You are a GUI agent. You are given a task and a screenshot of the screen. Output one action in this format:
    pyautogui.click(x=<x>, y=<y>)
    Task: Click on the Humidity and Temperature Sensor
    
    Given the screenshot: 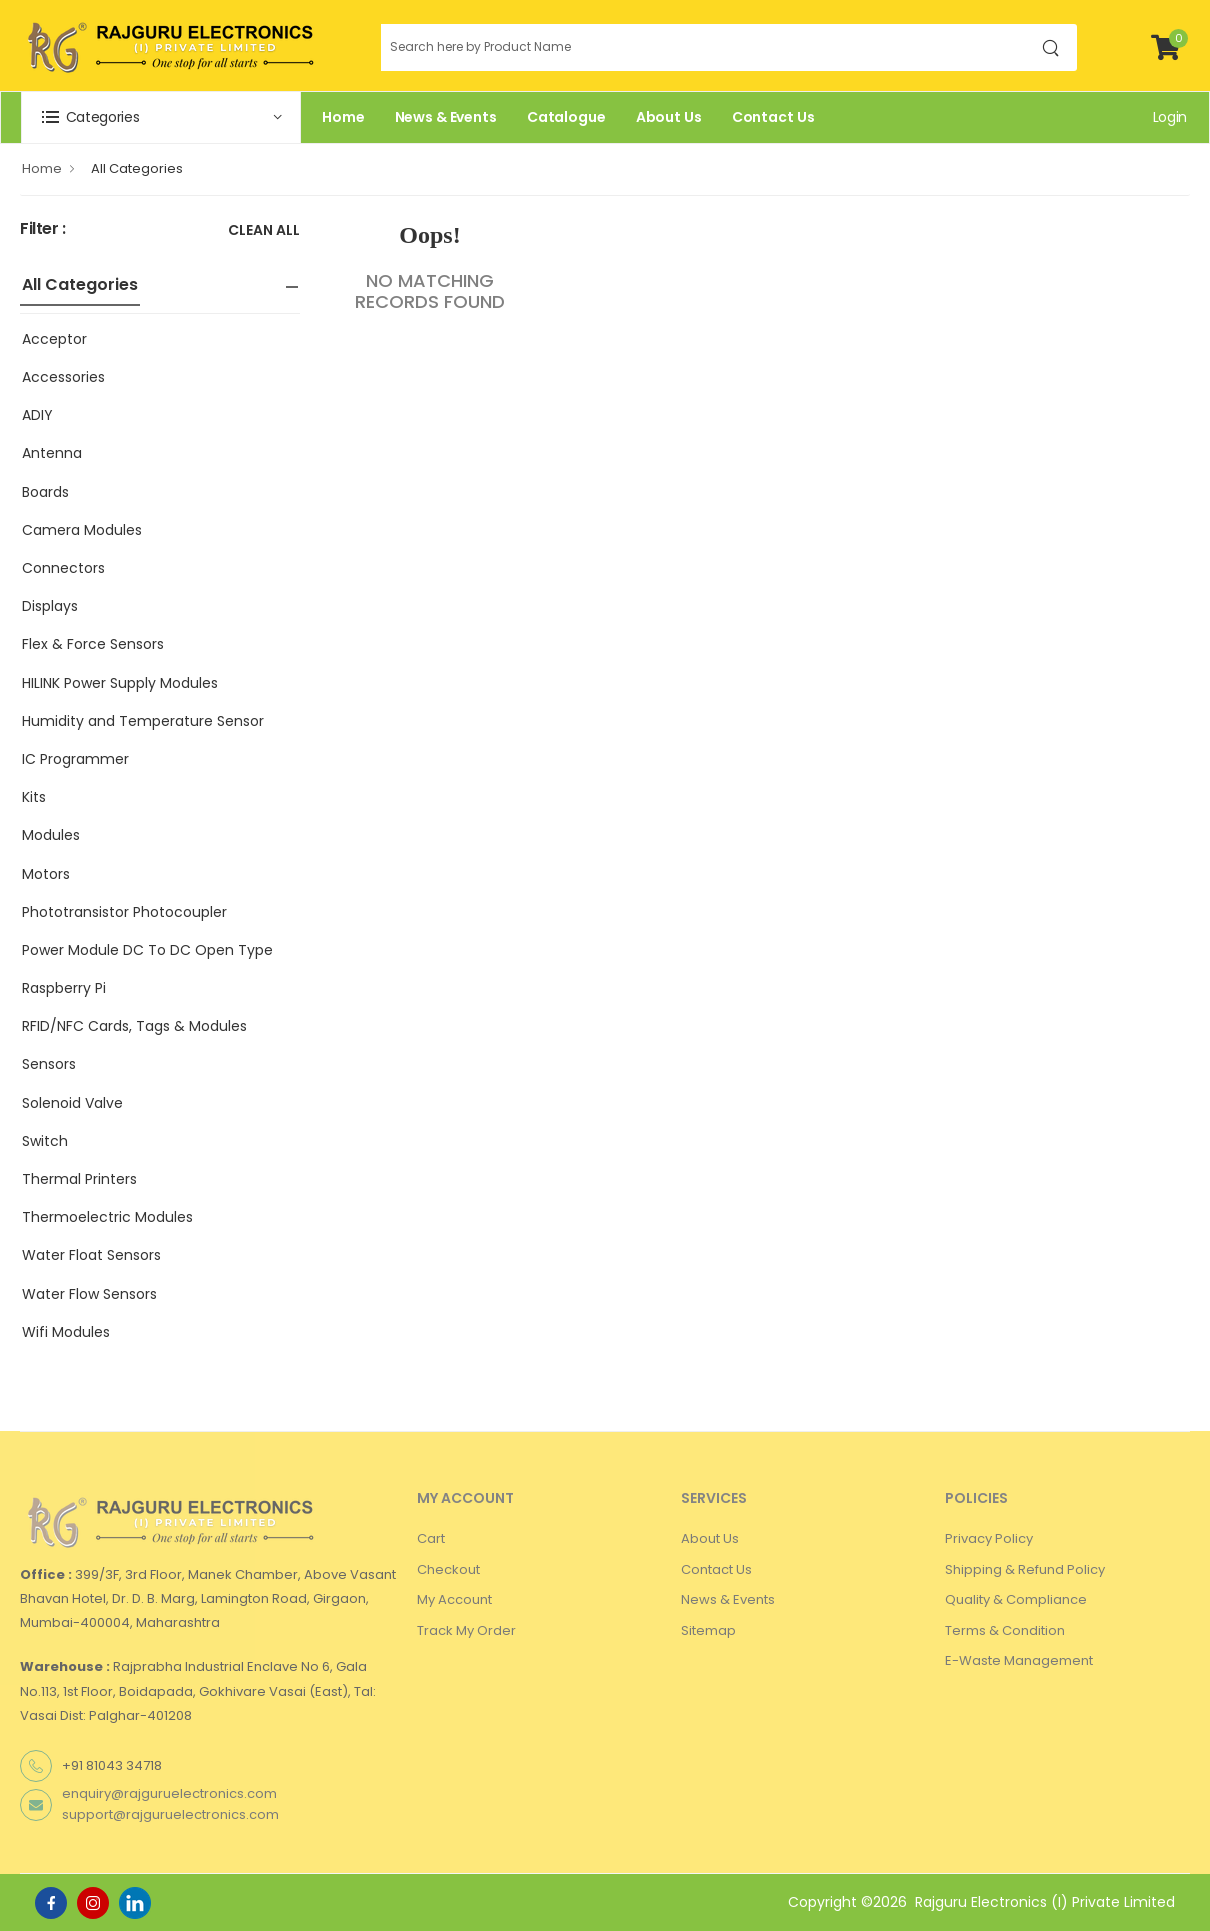 What is the action you would take?
    pyautogui.click(x=143, y=721)
    